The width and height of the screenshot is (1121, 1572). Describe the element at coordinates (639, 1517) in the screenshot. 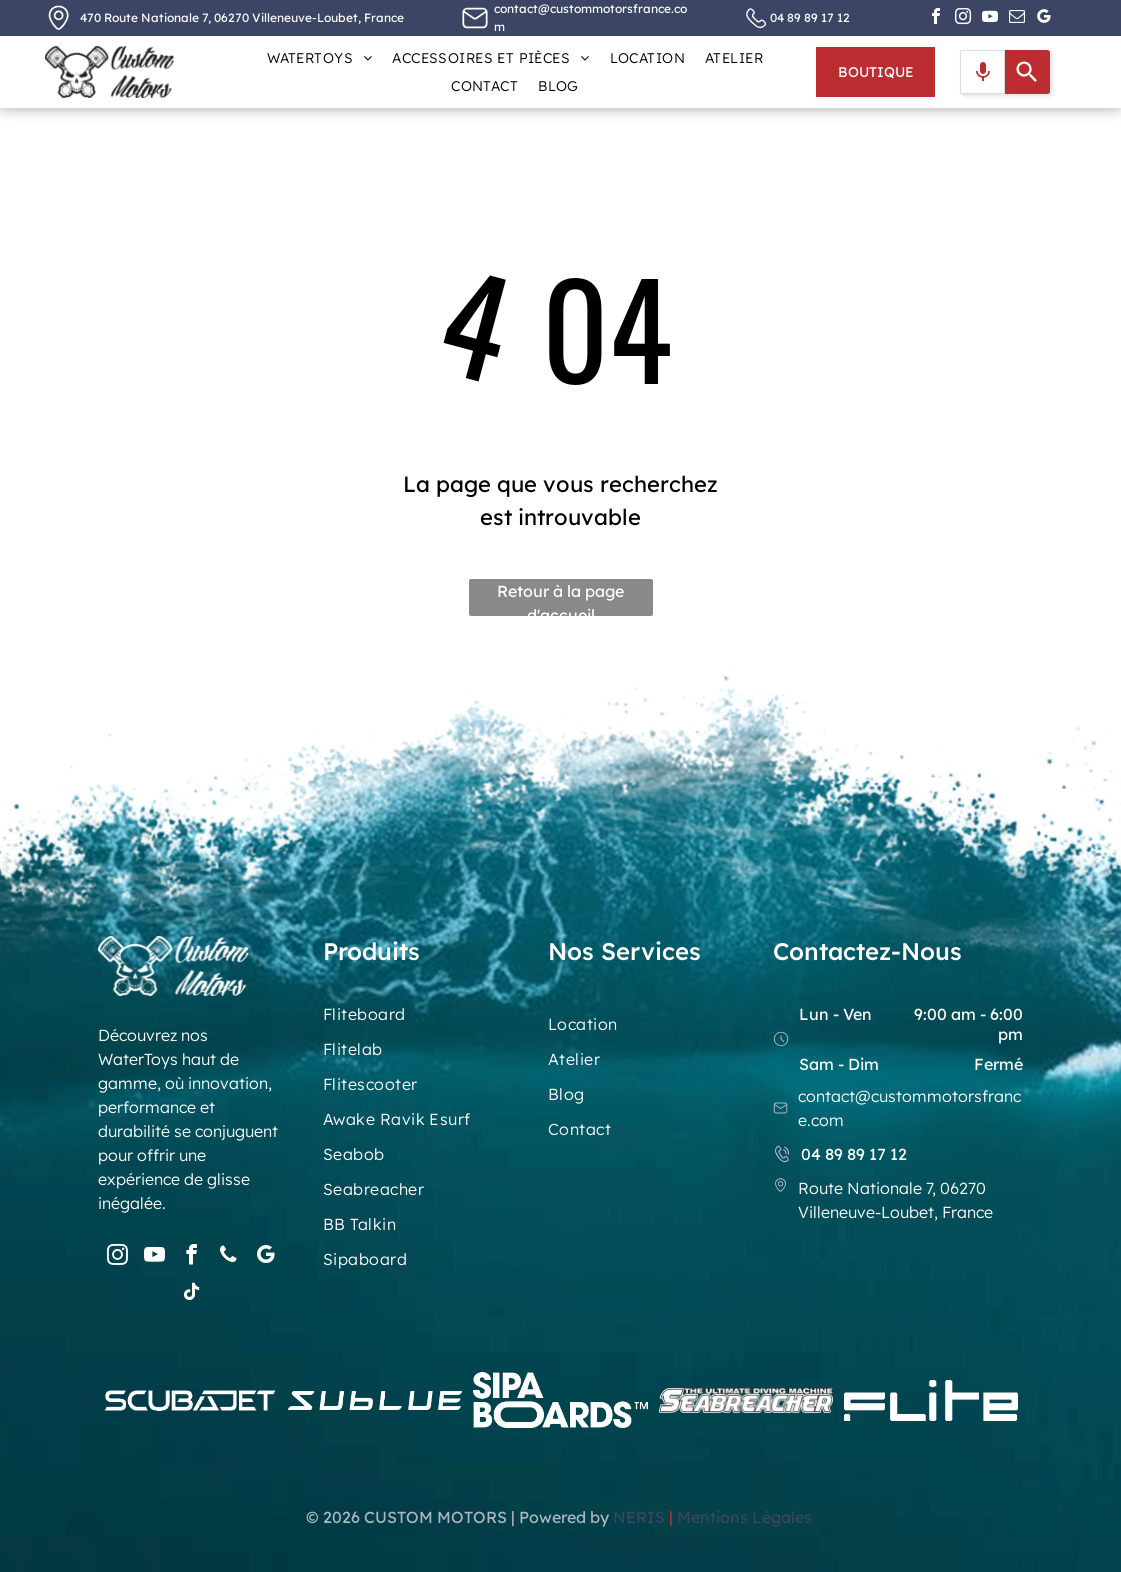

I see `NERIS` at that location.